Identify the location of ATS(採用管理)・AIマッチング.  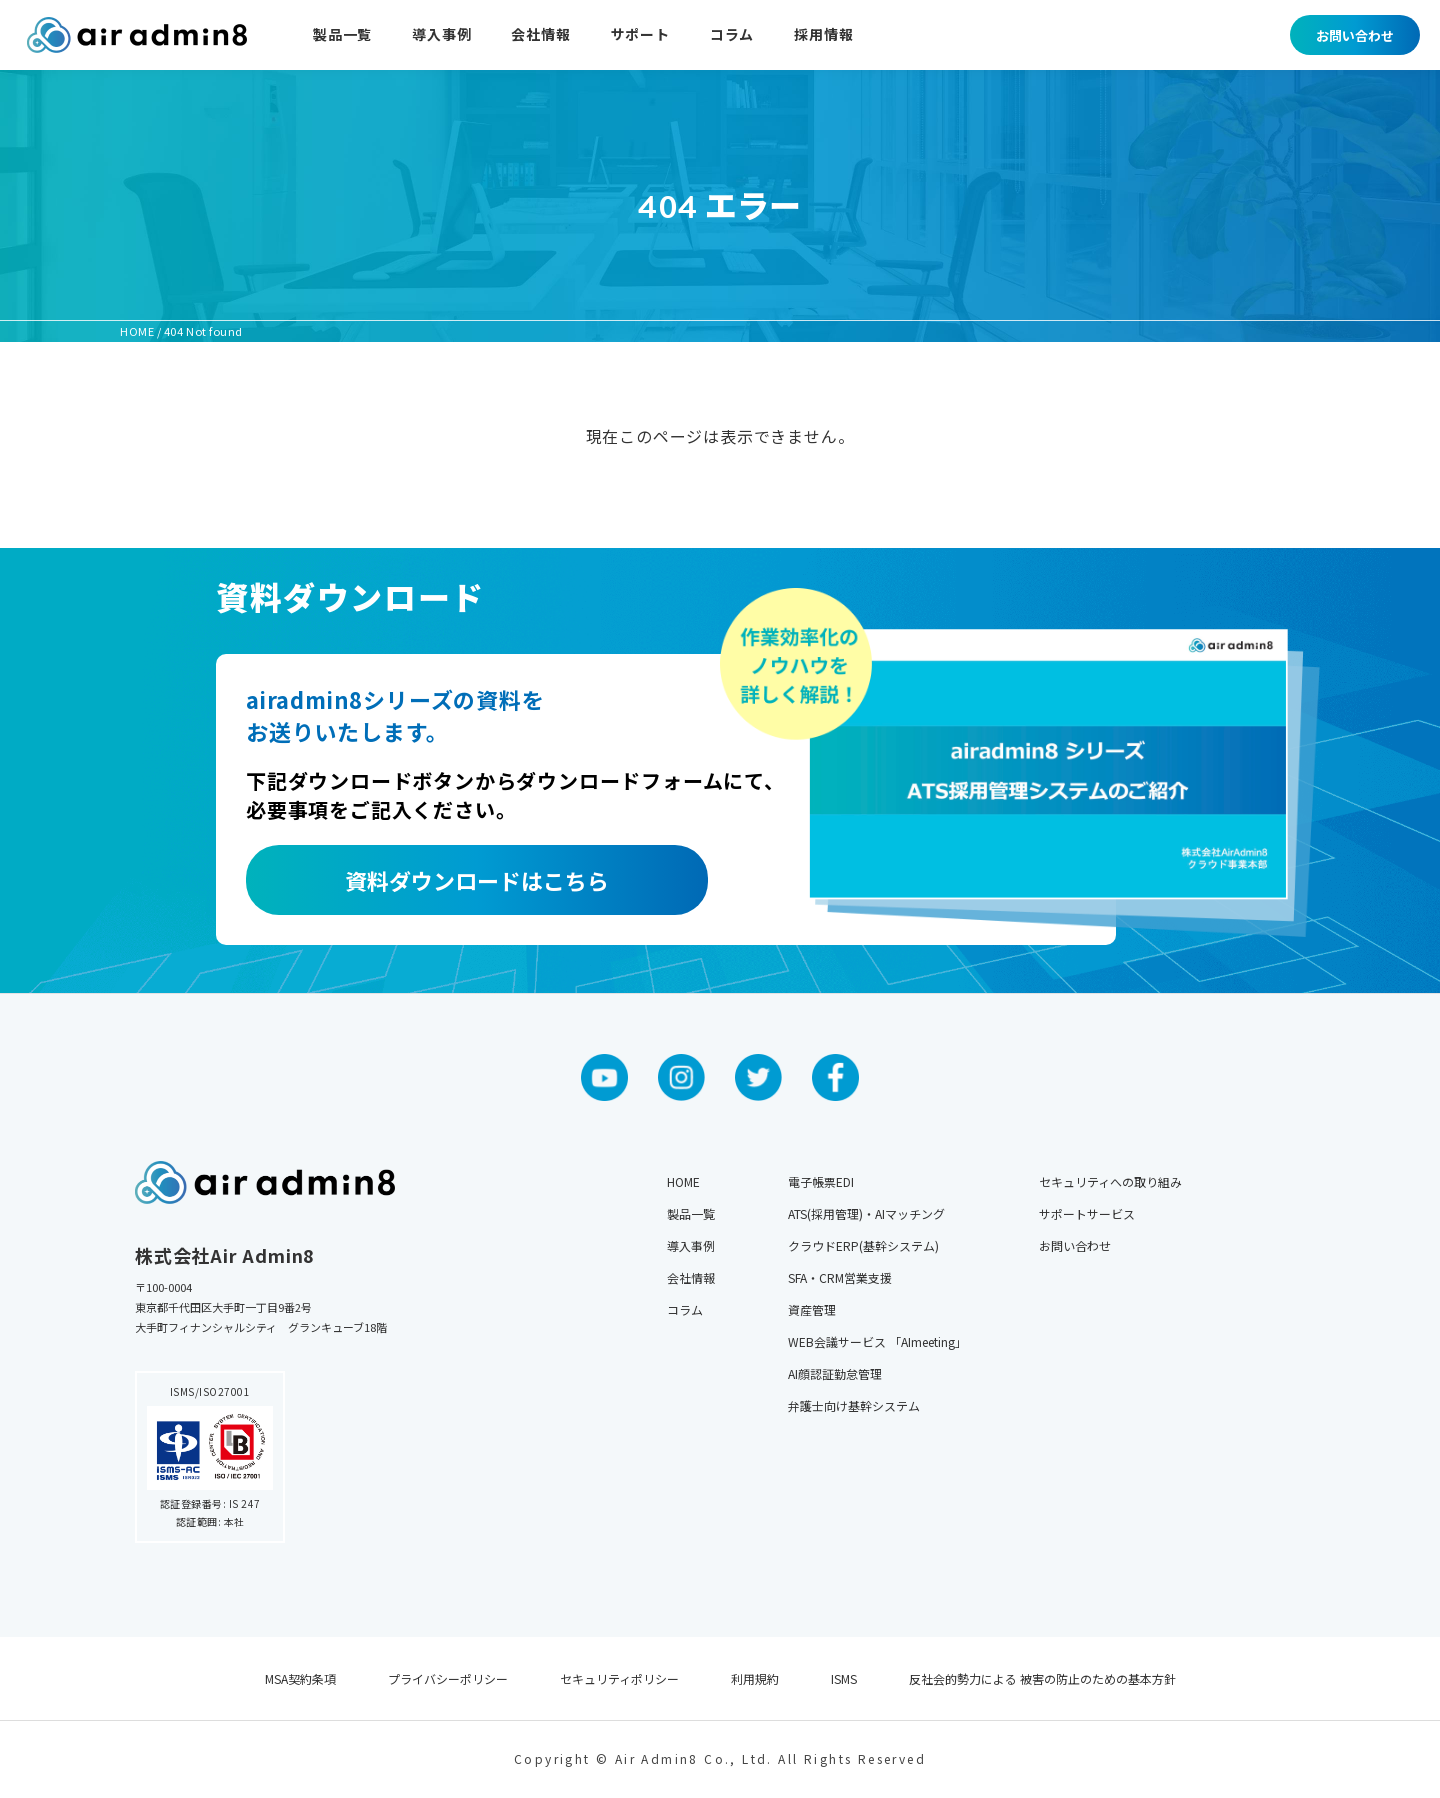
(866, 1213).